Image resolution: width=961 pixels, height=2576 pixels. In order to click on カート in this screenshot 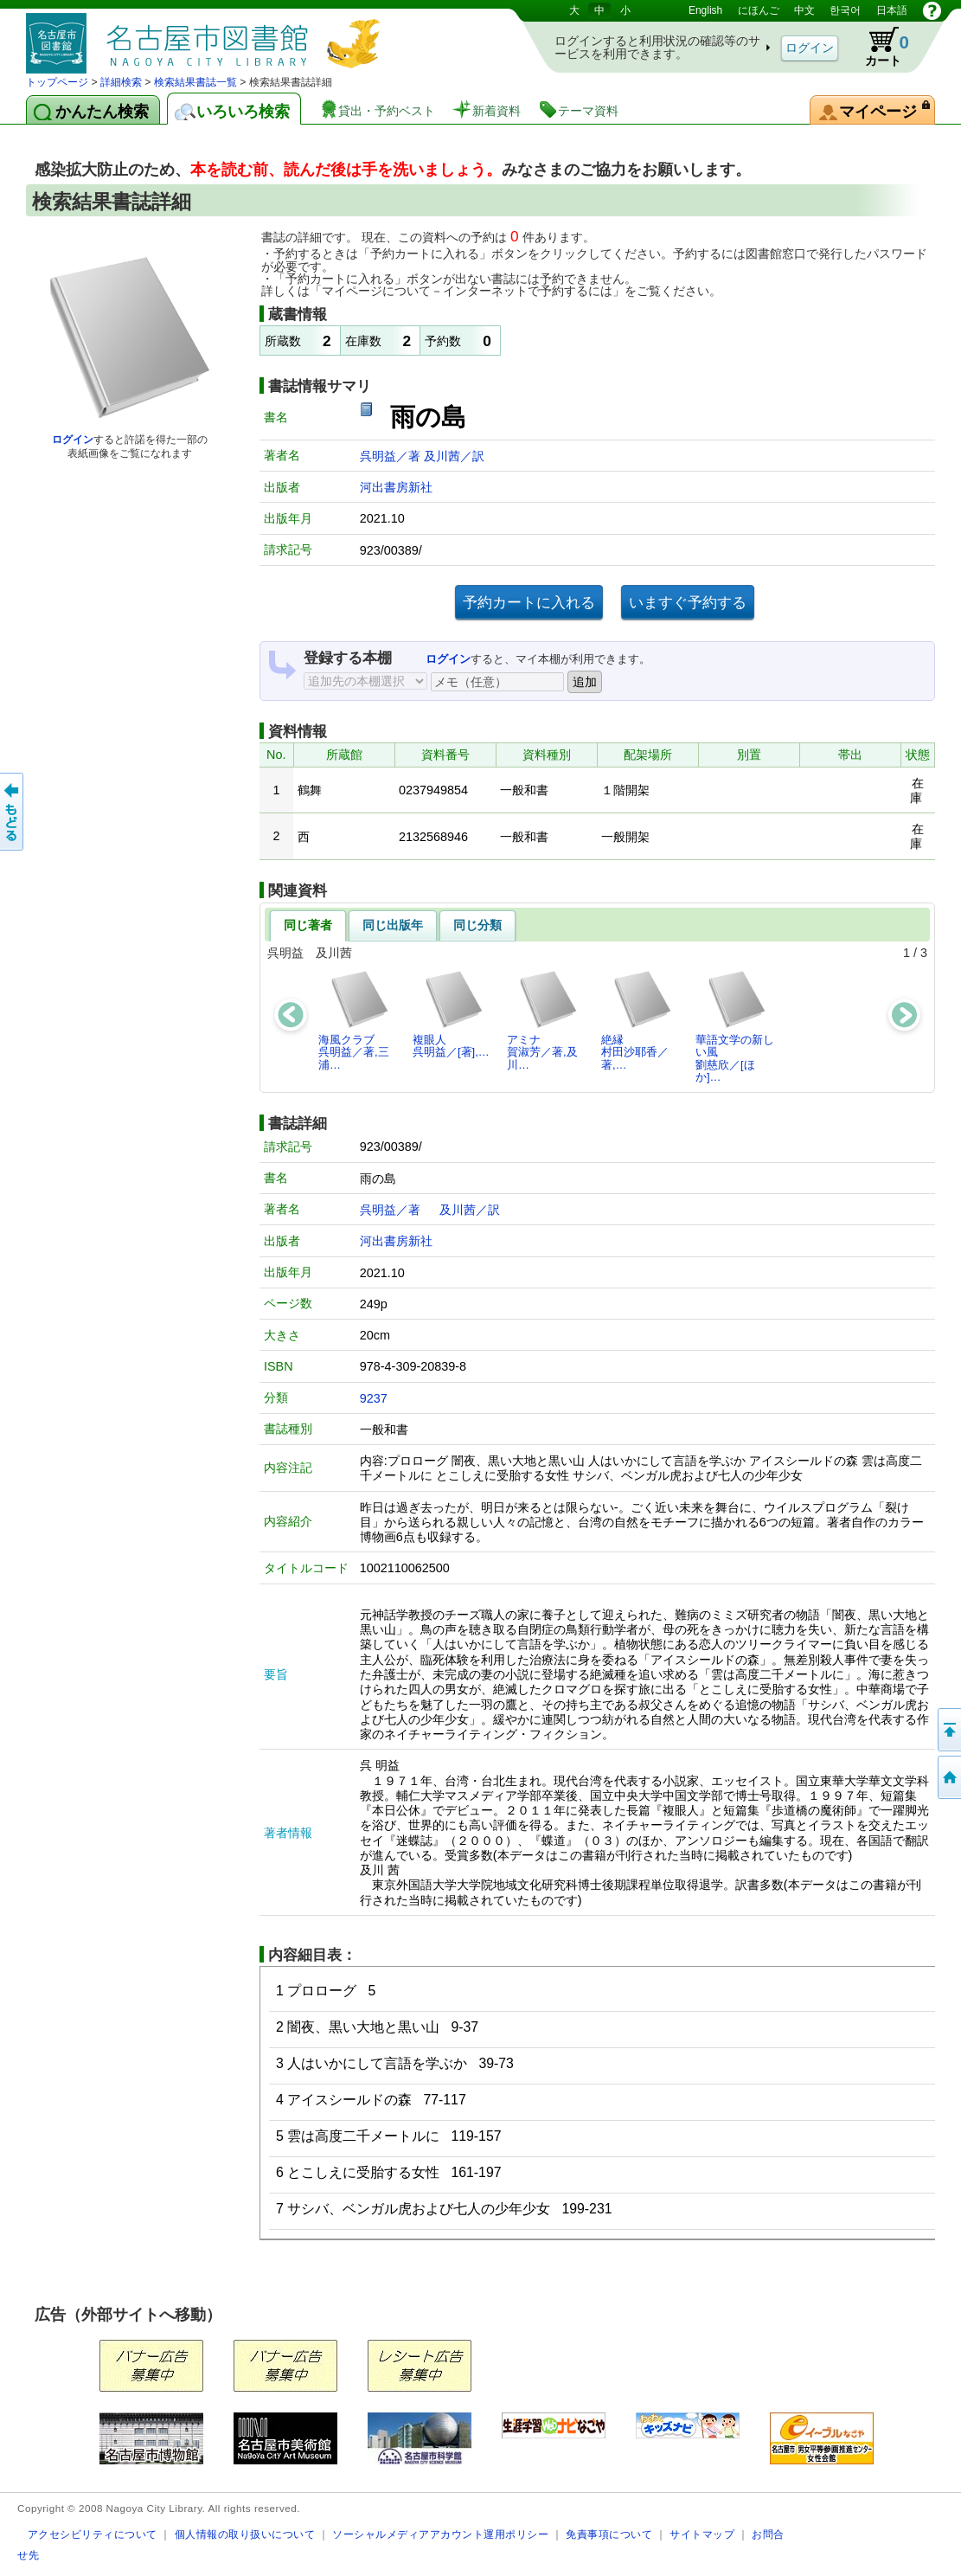, I will do `click(879, 46)`.